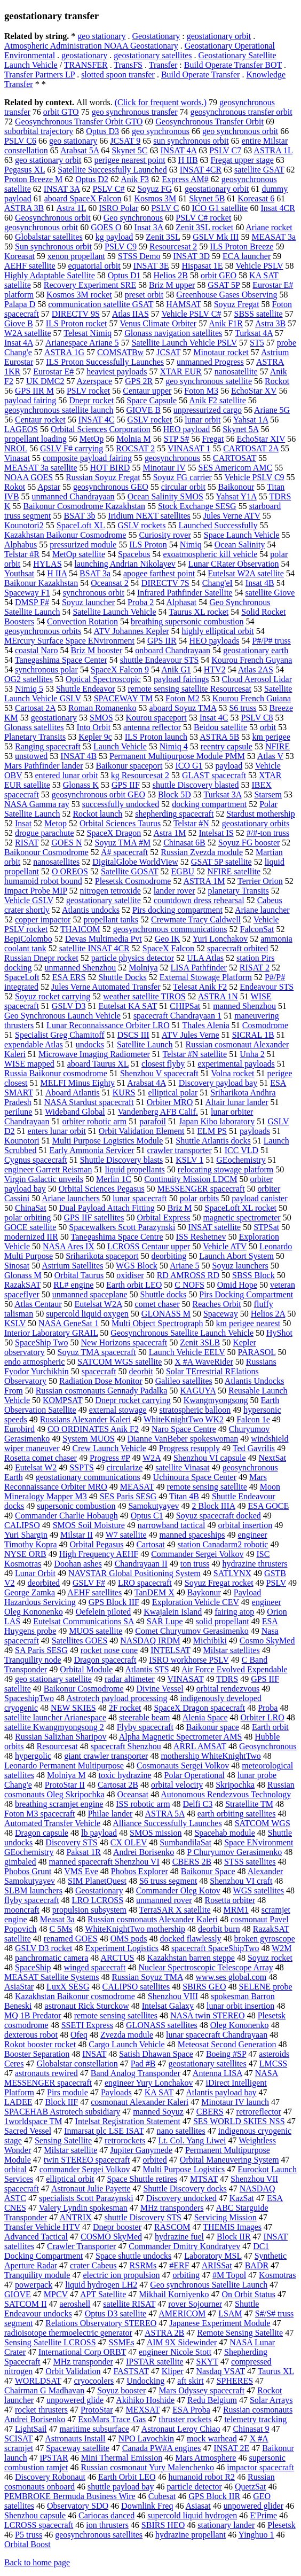  What do you see at coordinates (51, 1332) in the screenshot?
I see `Interior Laboratory GRAIL` at bounding box center [51, 1332].